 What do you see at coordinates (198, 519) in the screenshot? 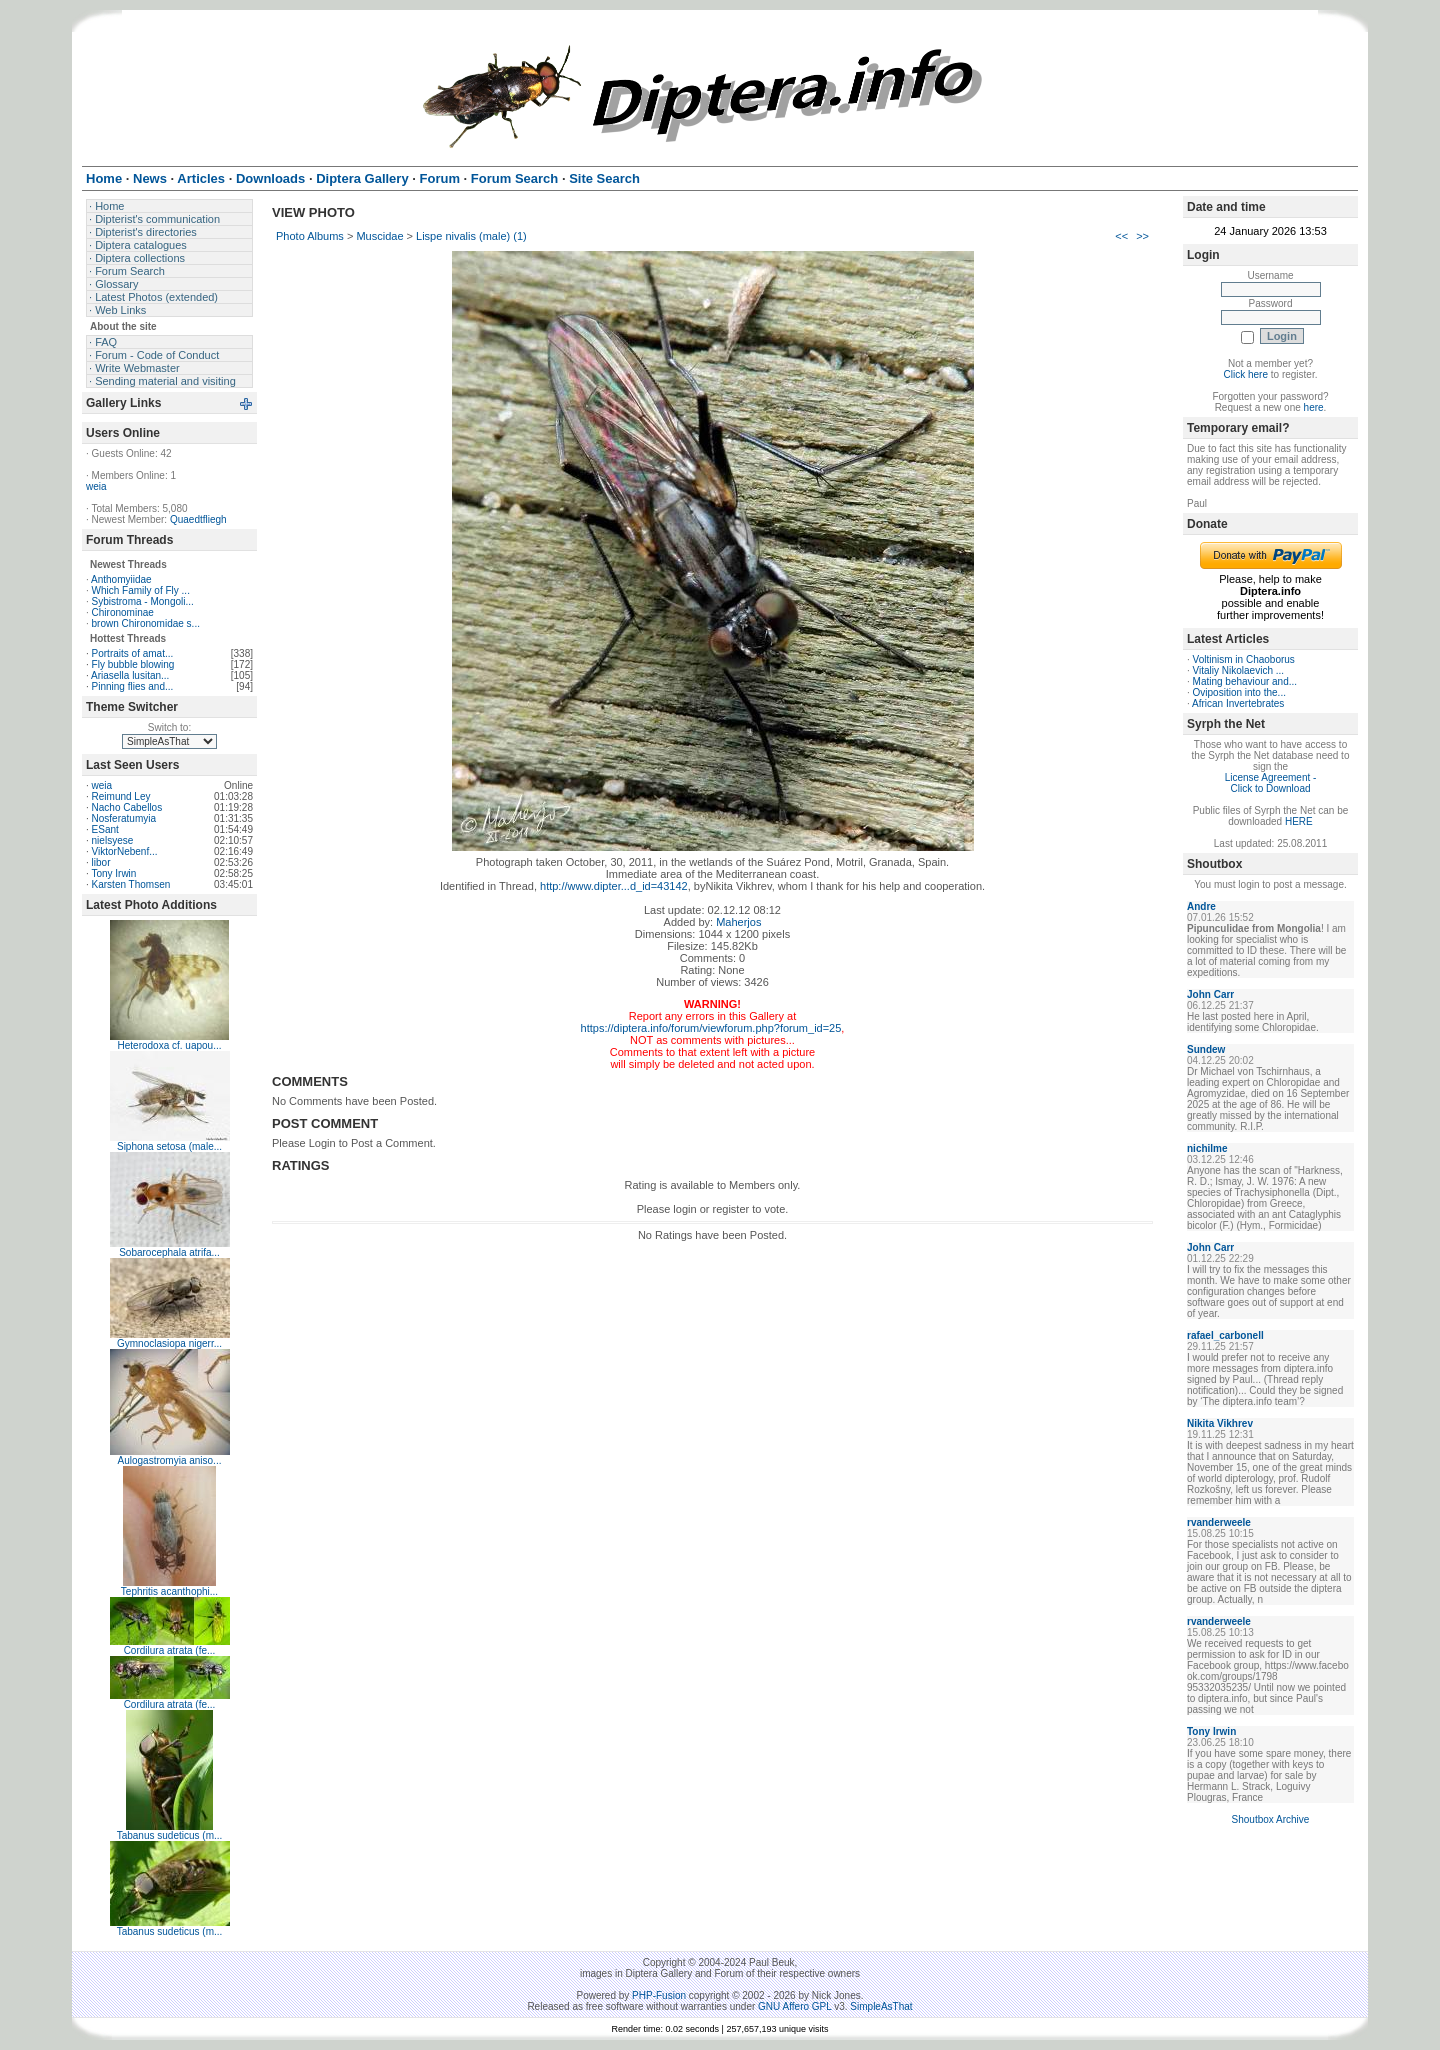
I see `Quaedtfliegh` at bounding box center [198, 519].